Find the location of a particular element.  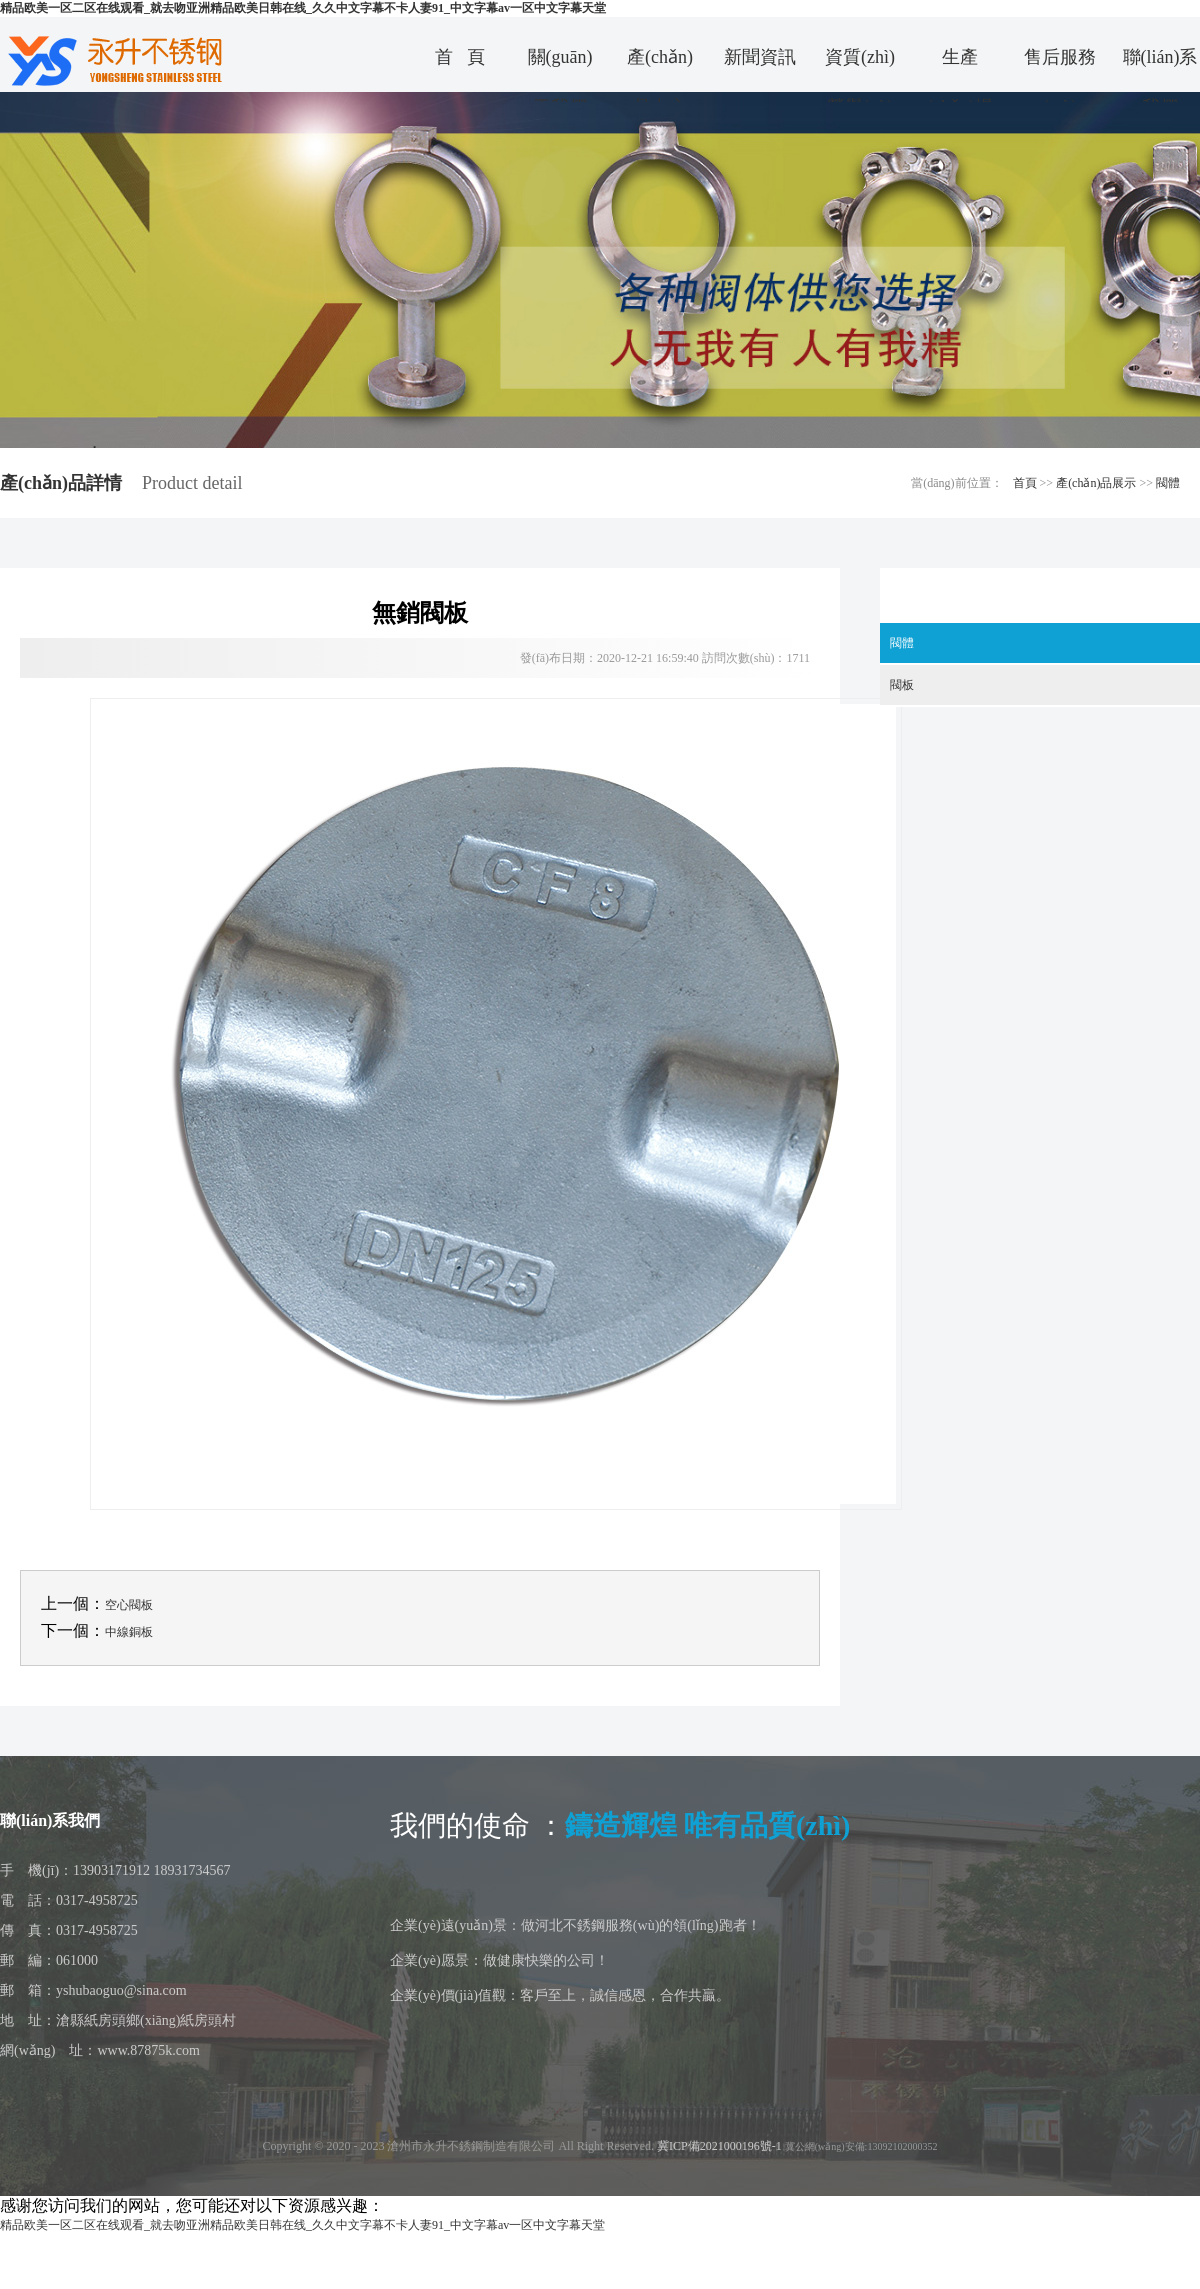

閥體 is located at coordinates (1168, 483).